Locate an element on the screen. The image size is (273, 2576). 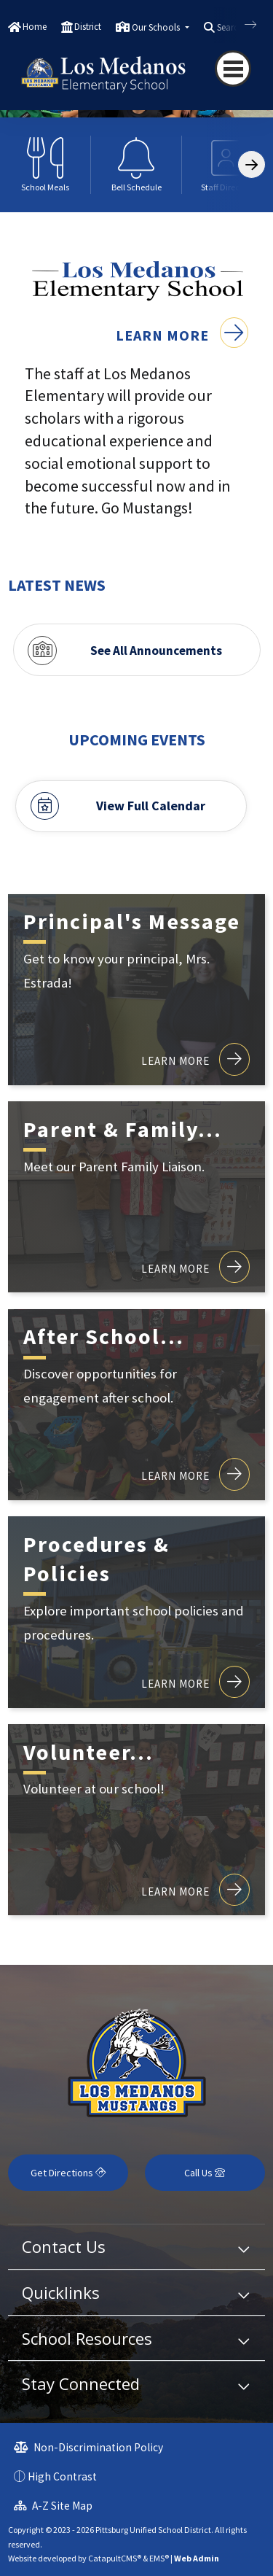
Learn More is located at coordinates (182, 335).